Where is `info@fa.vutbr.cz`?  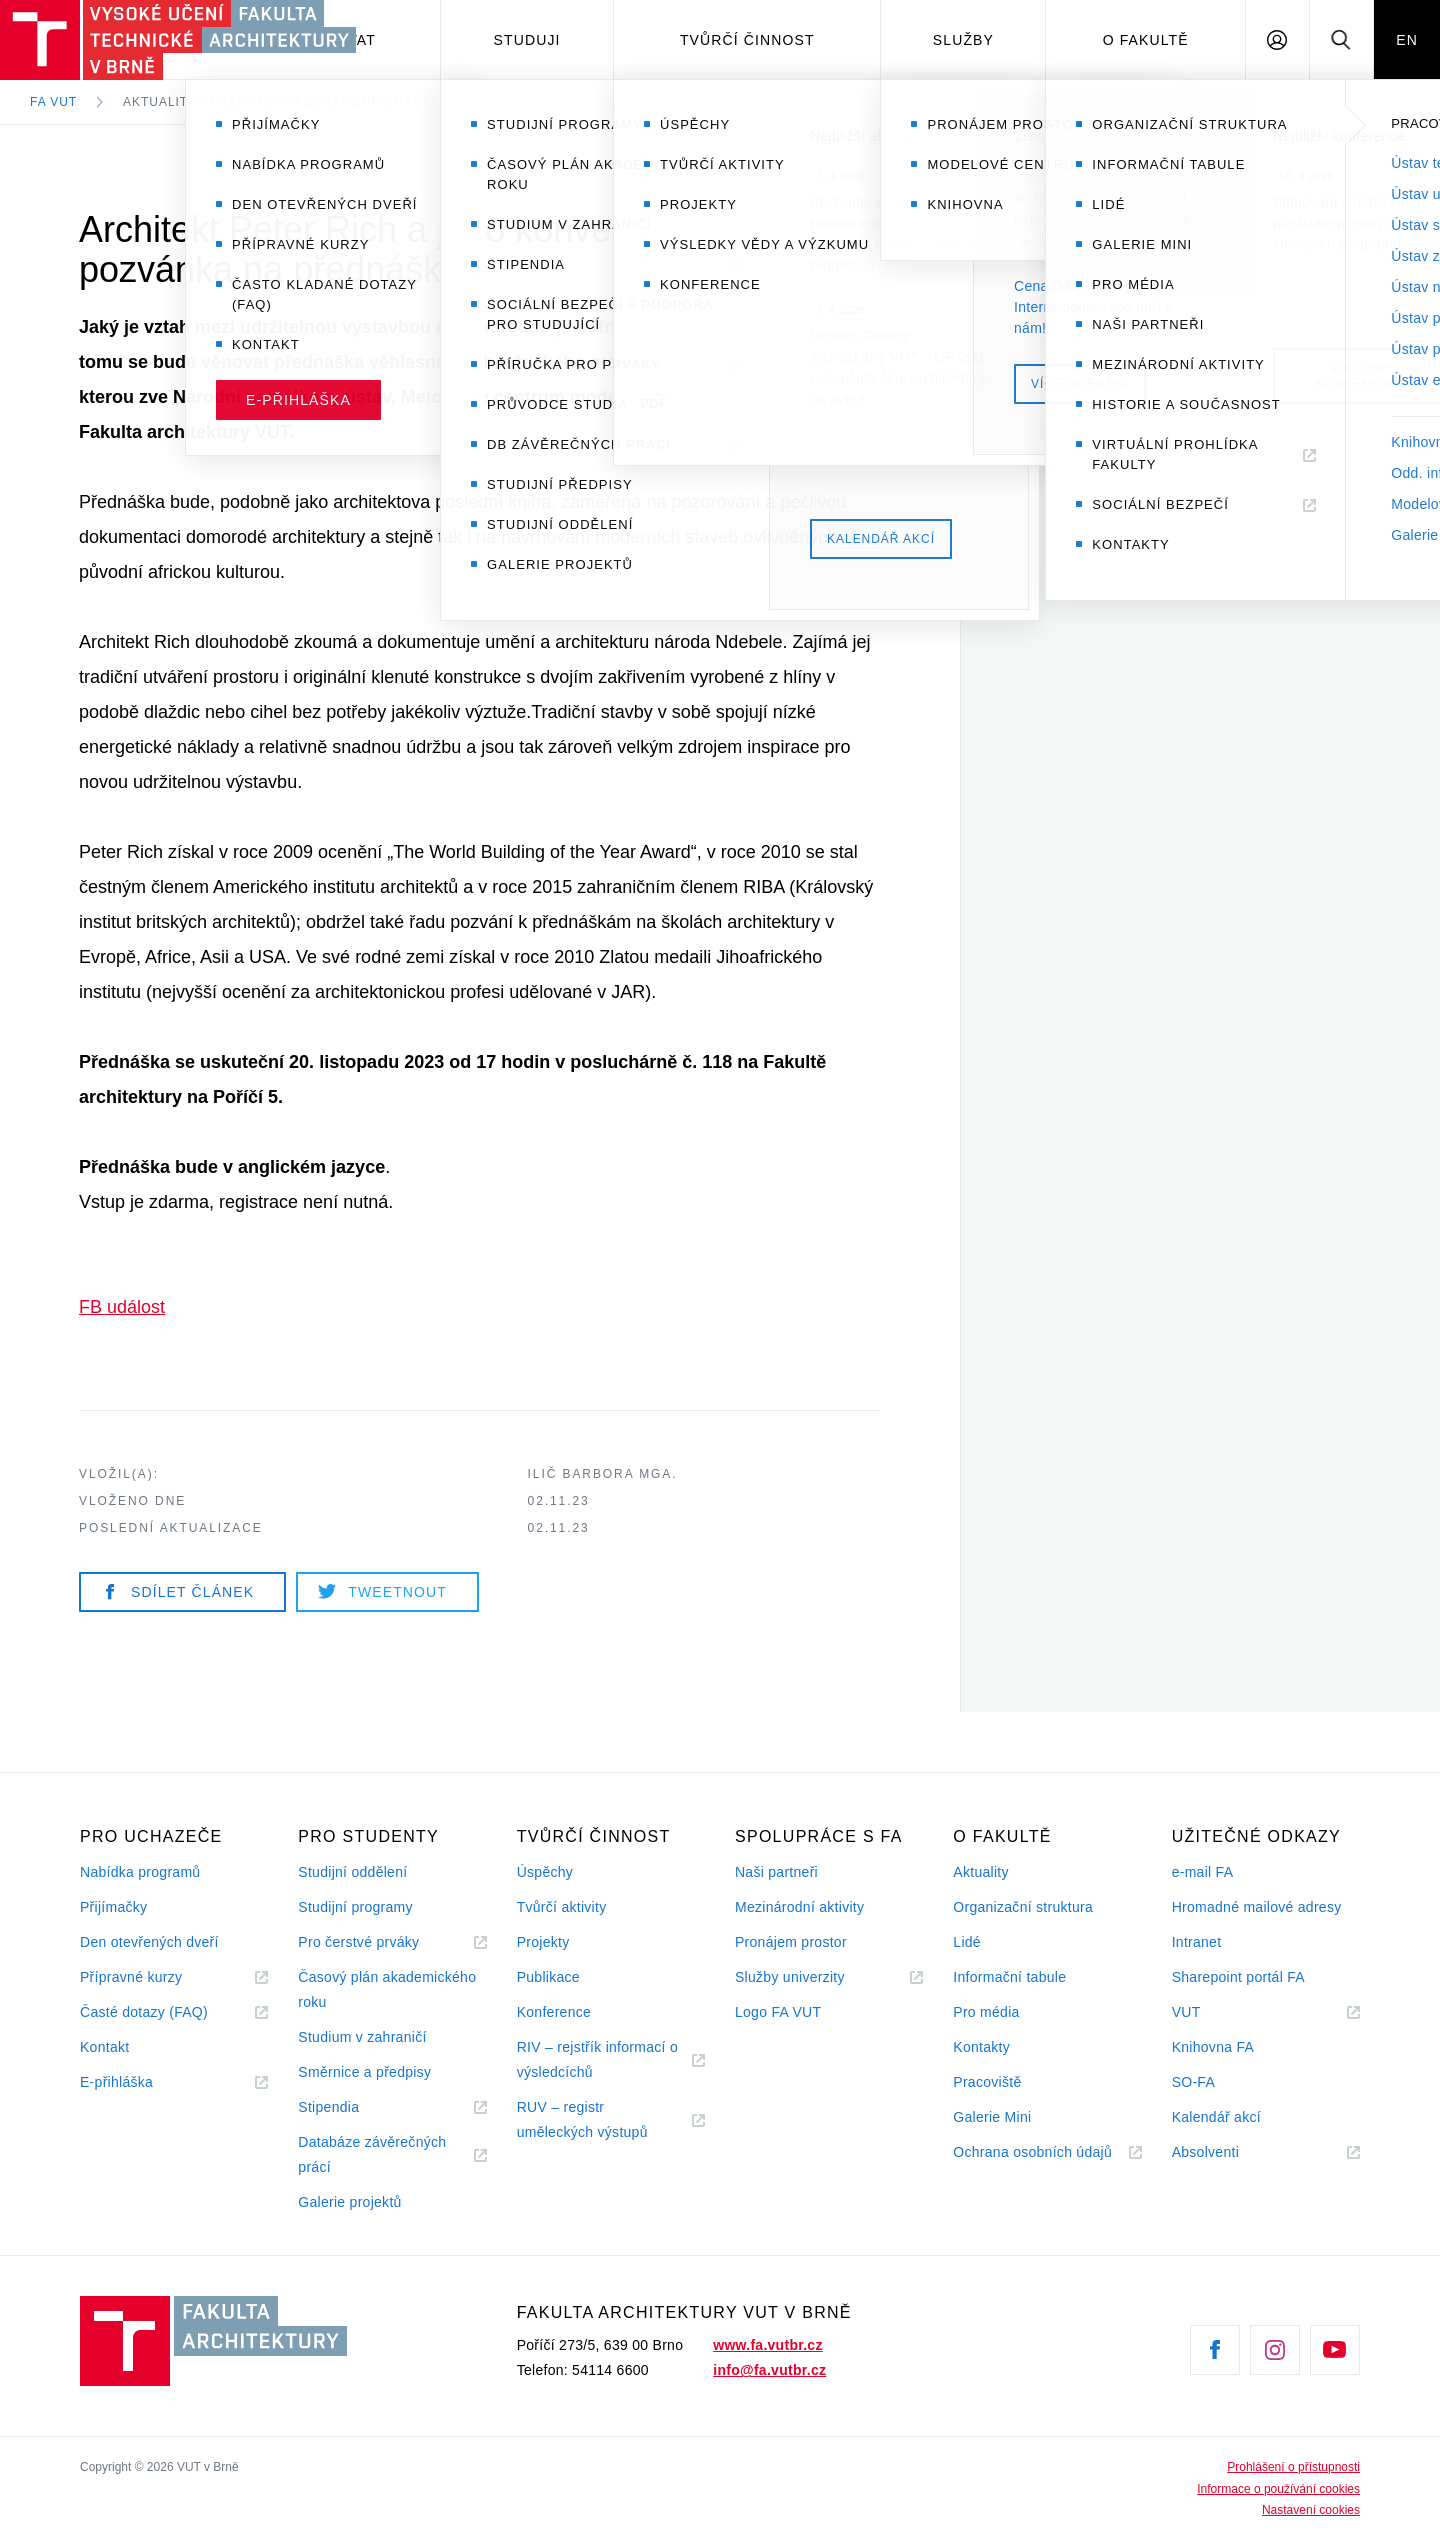 info@fa.vutbr.cz is located at coordinates (769, 2370).